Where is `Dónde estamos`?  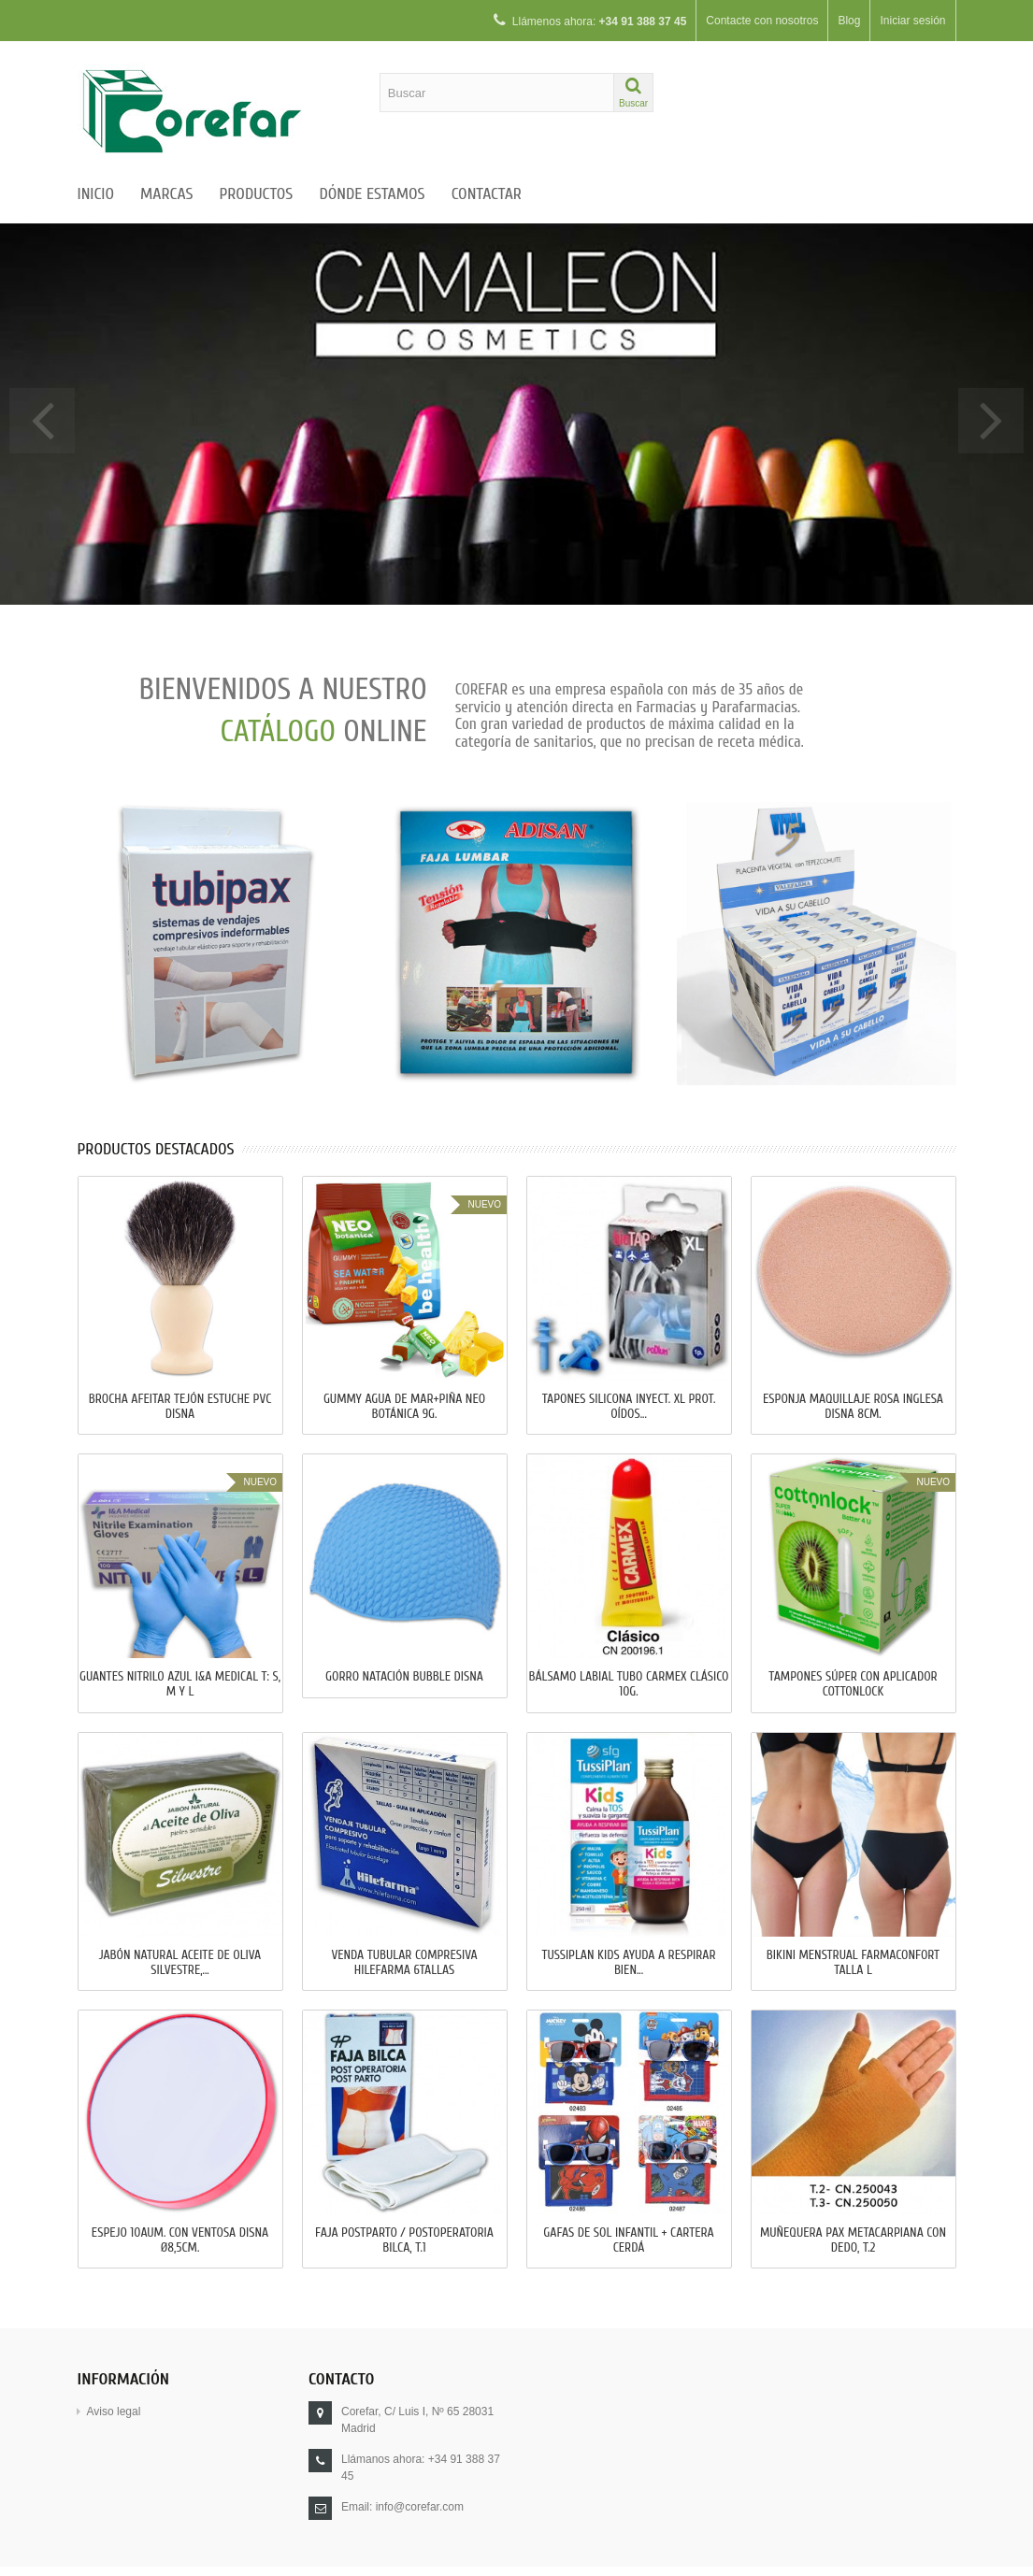
Dónde estamos is located at coordinates (371, 194).